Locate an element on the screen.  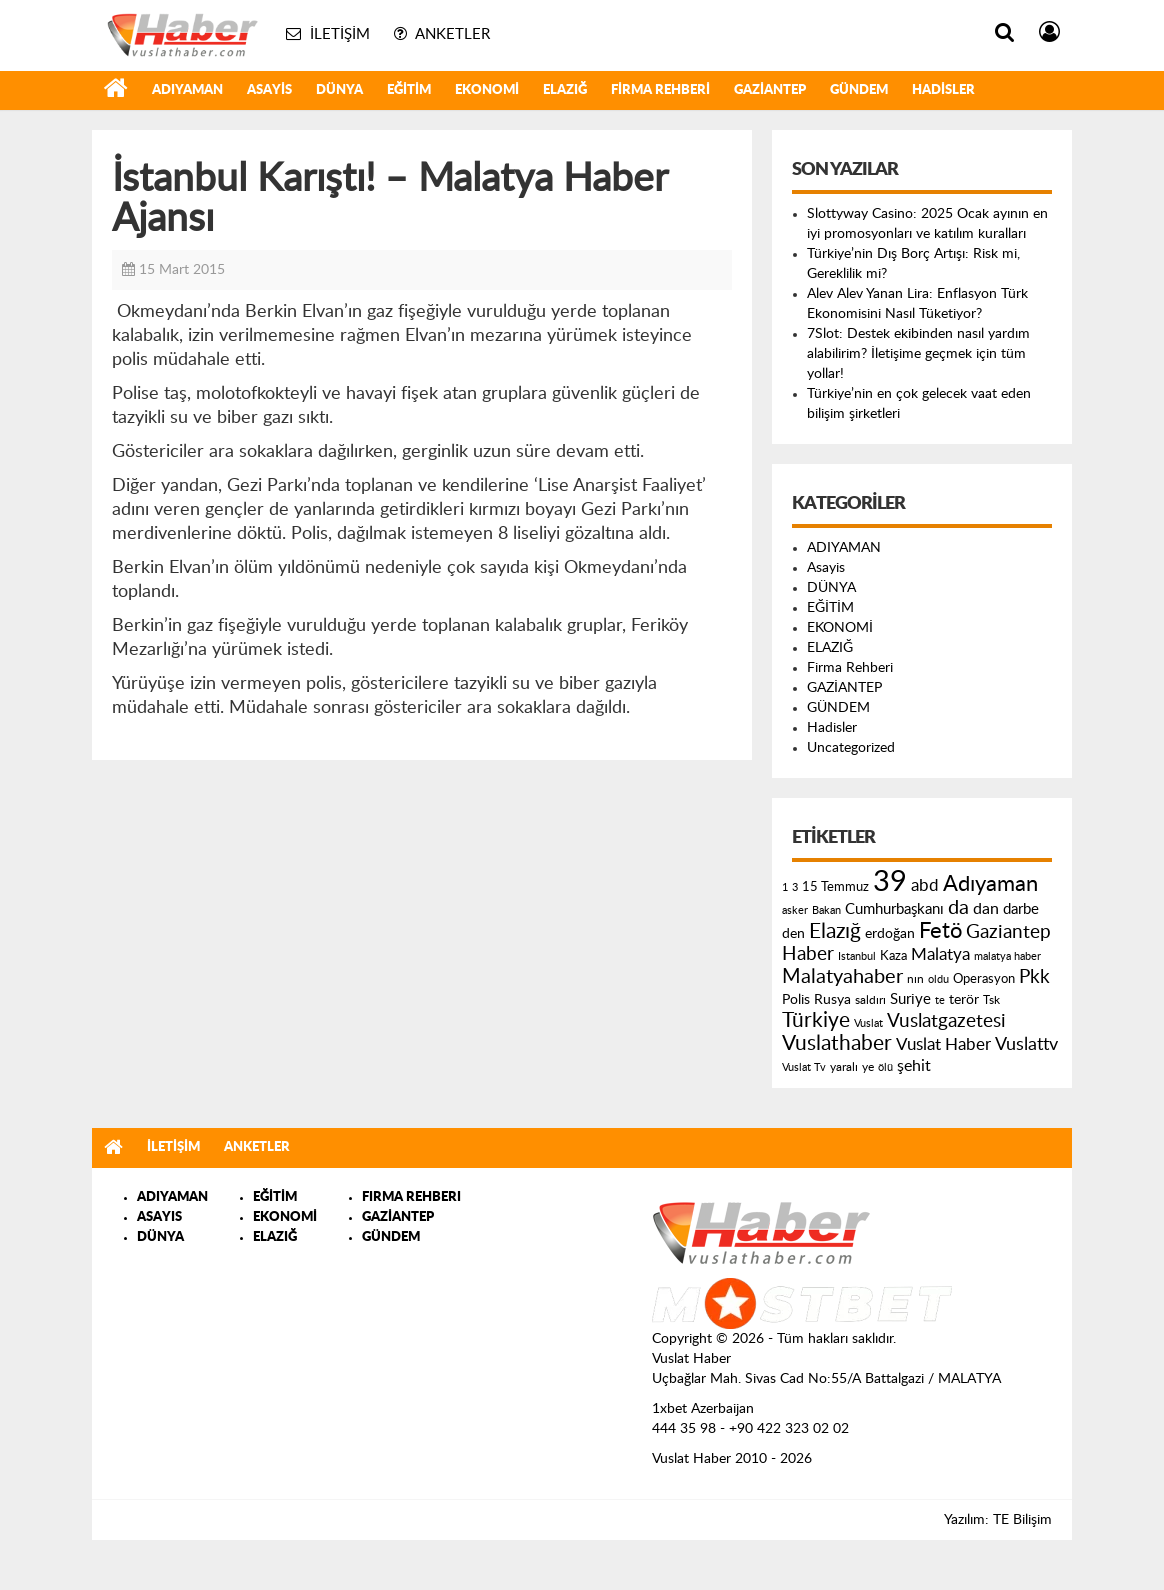
Kaza [Kaza (146 öge)] is located at coordinates (893, 956).